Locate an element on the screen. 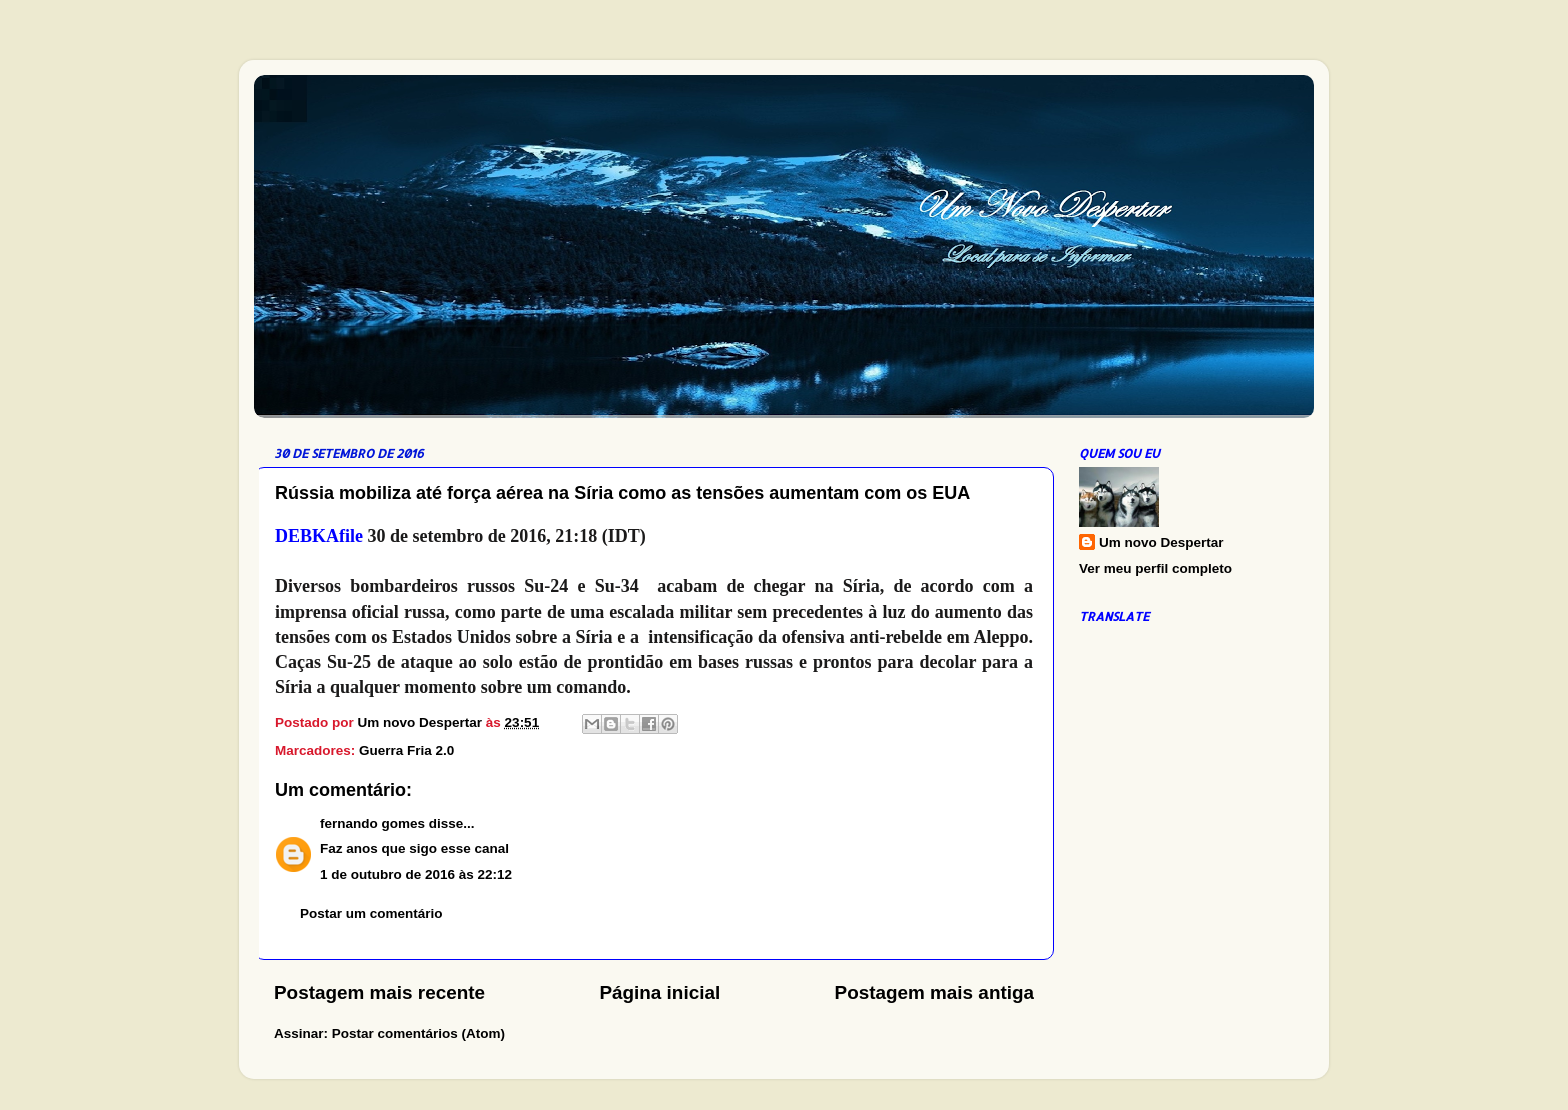 The height and width of the screenshot is (1110, 1568). Postagem mais recente is located at coordinates (379, 992).